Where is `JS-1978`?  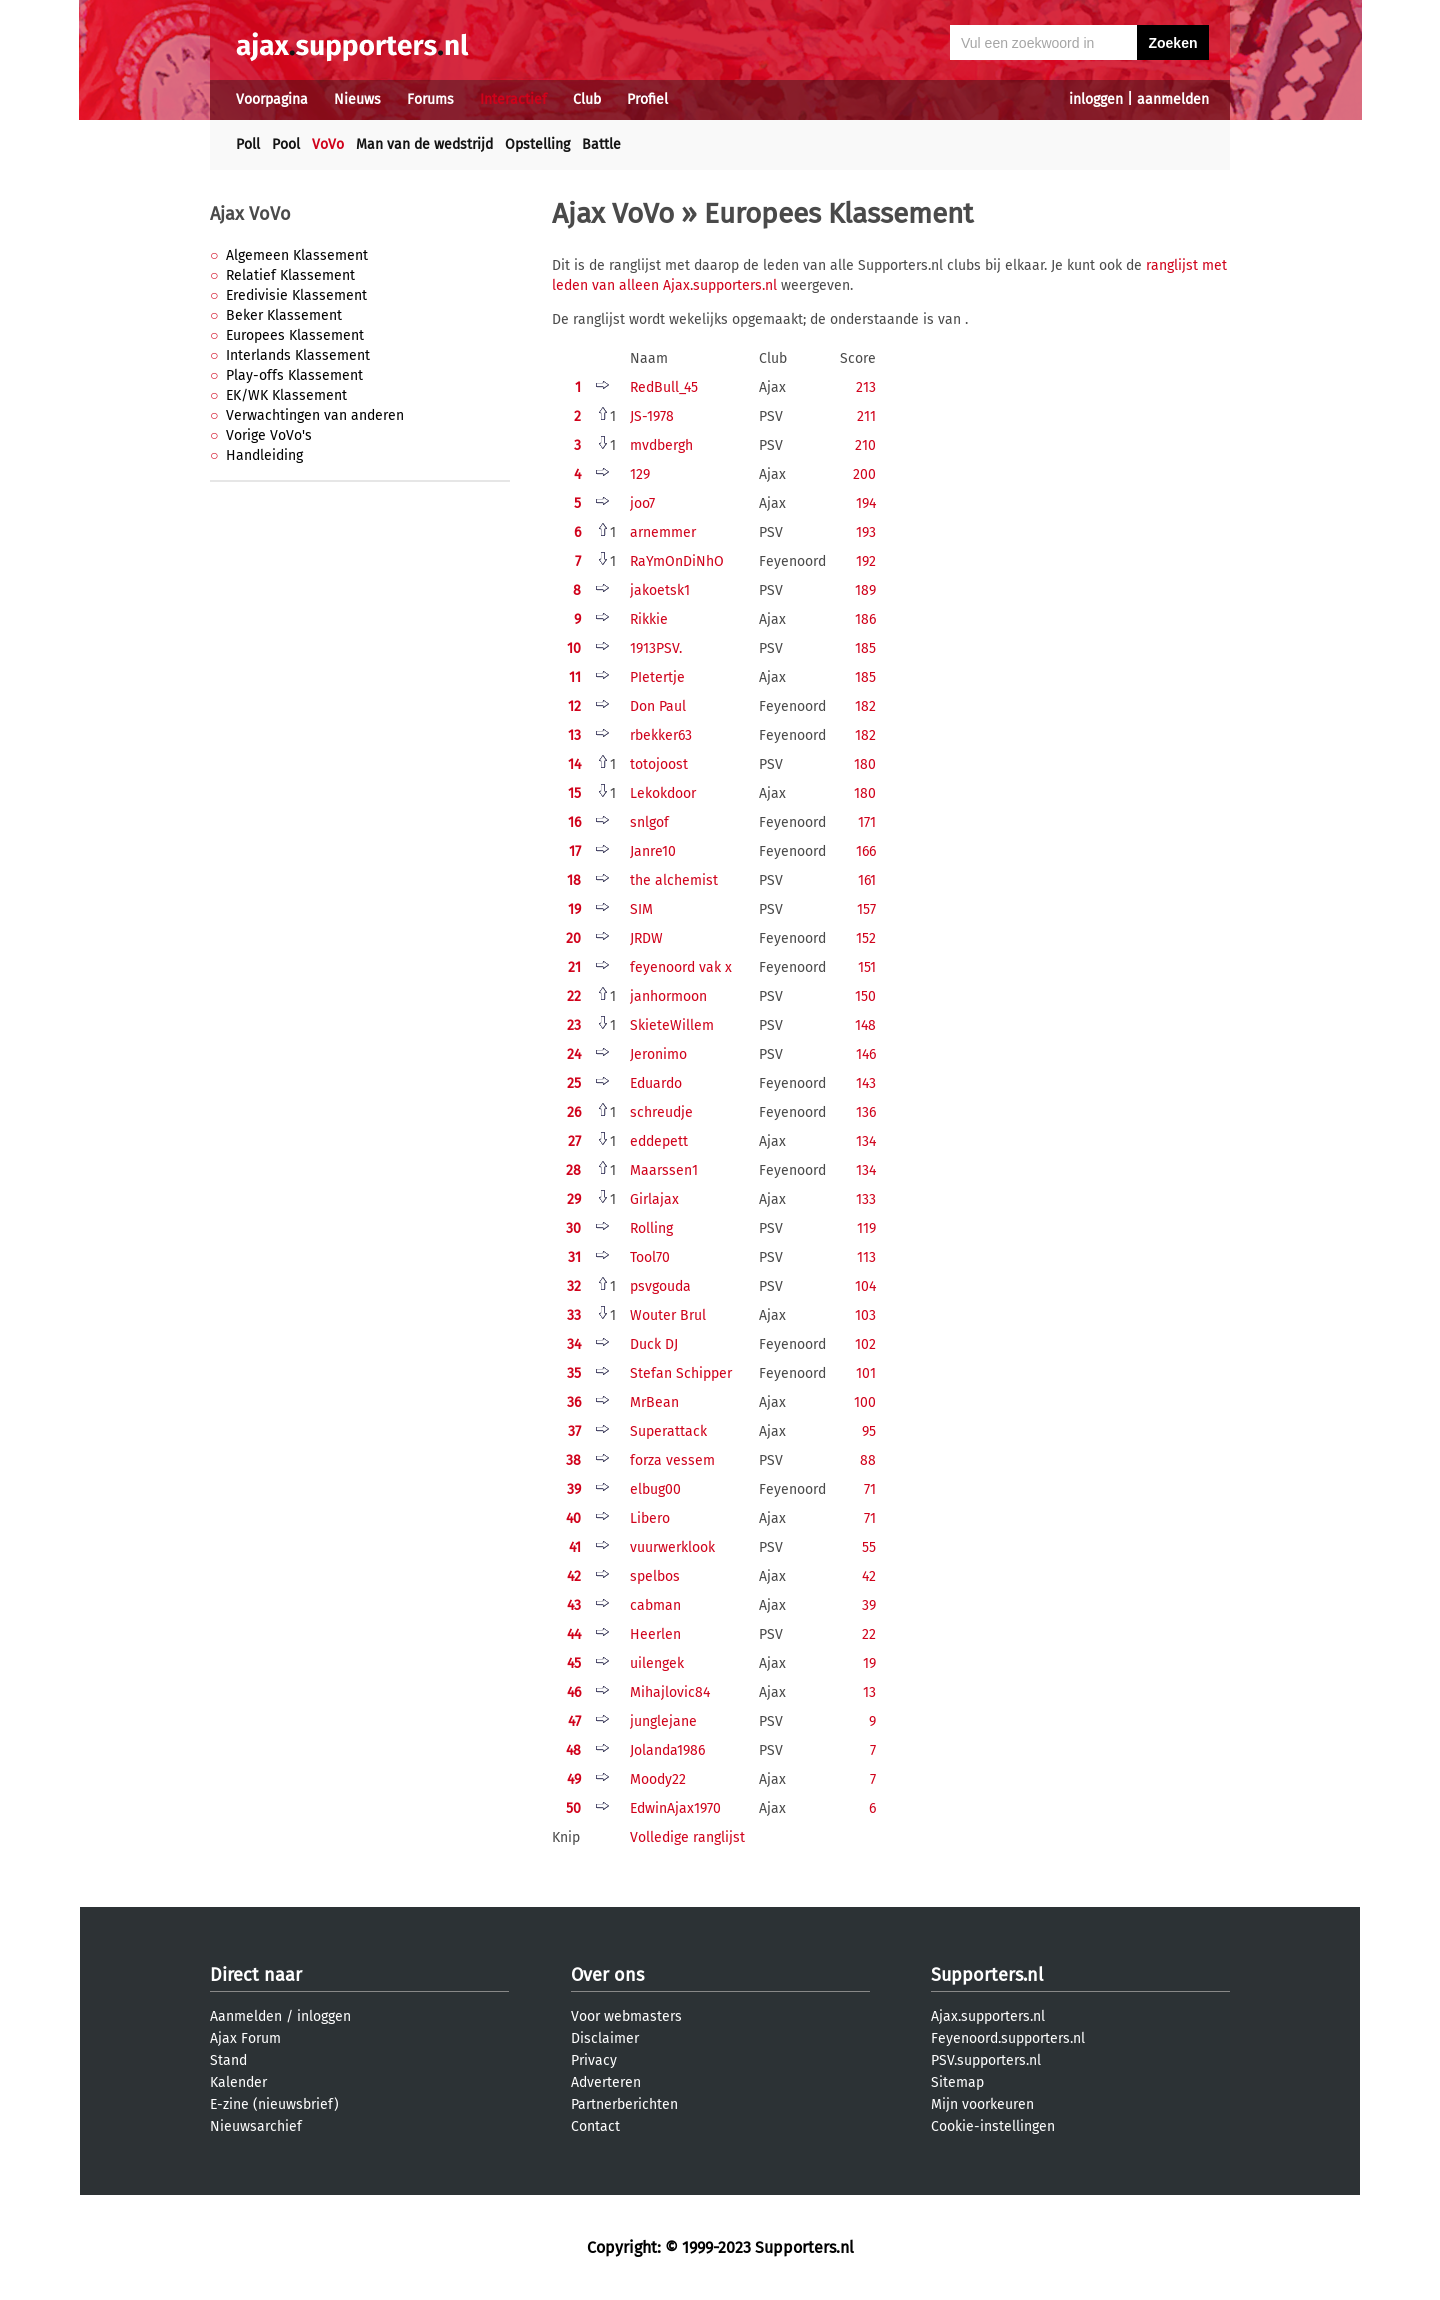
JS-1978 is located at coordinates (652, 416).